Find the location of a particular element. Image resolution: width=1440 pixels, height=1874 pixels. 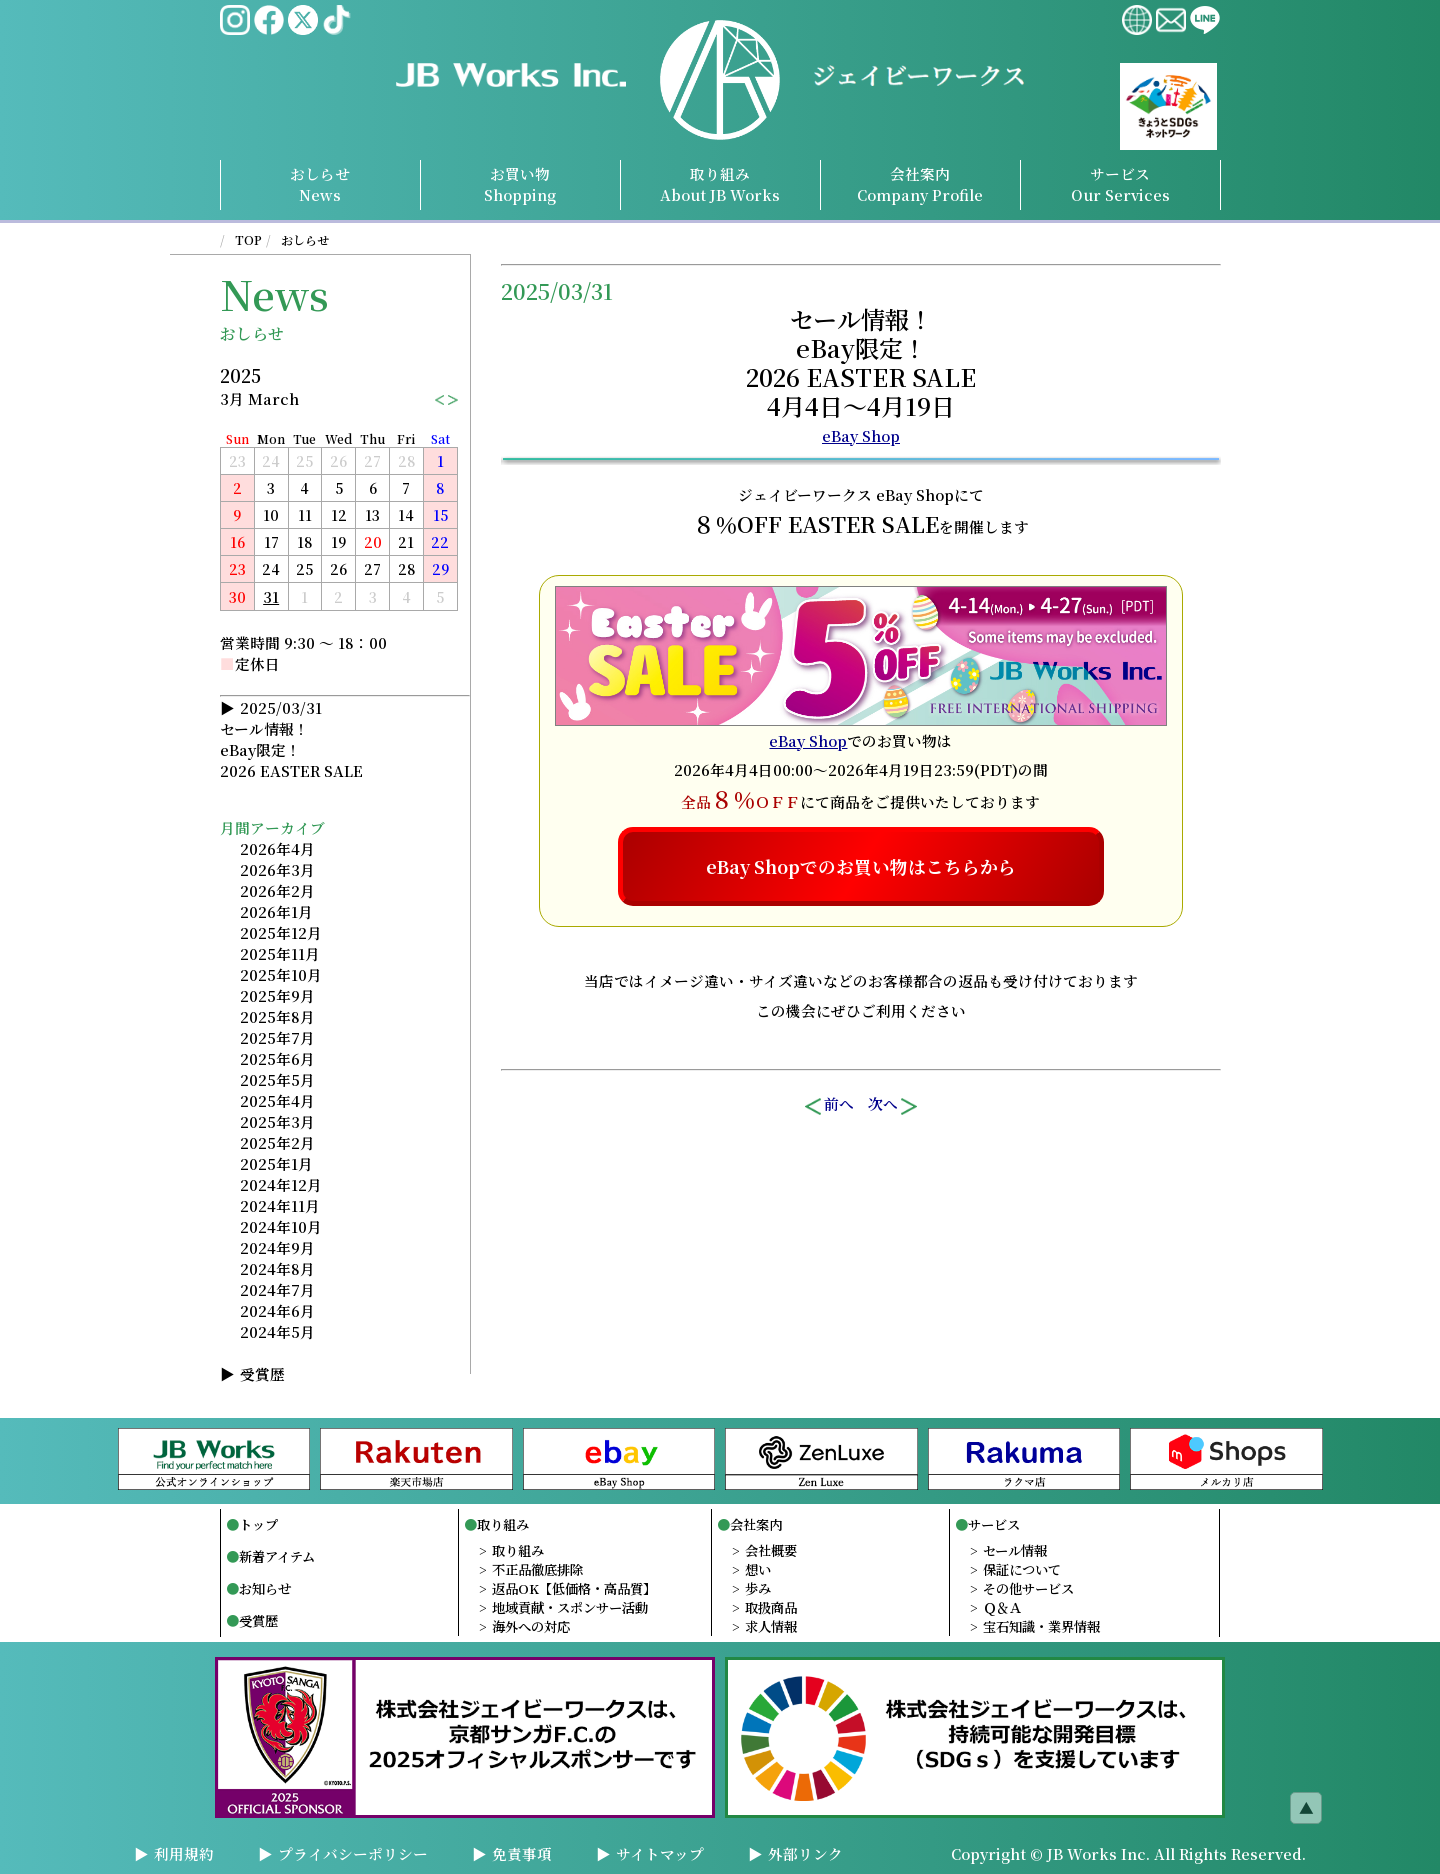

求人情報 is located at coordinates (771, 1626).